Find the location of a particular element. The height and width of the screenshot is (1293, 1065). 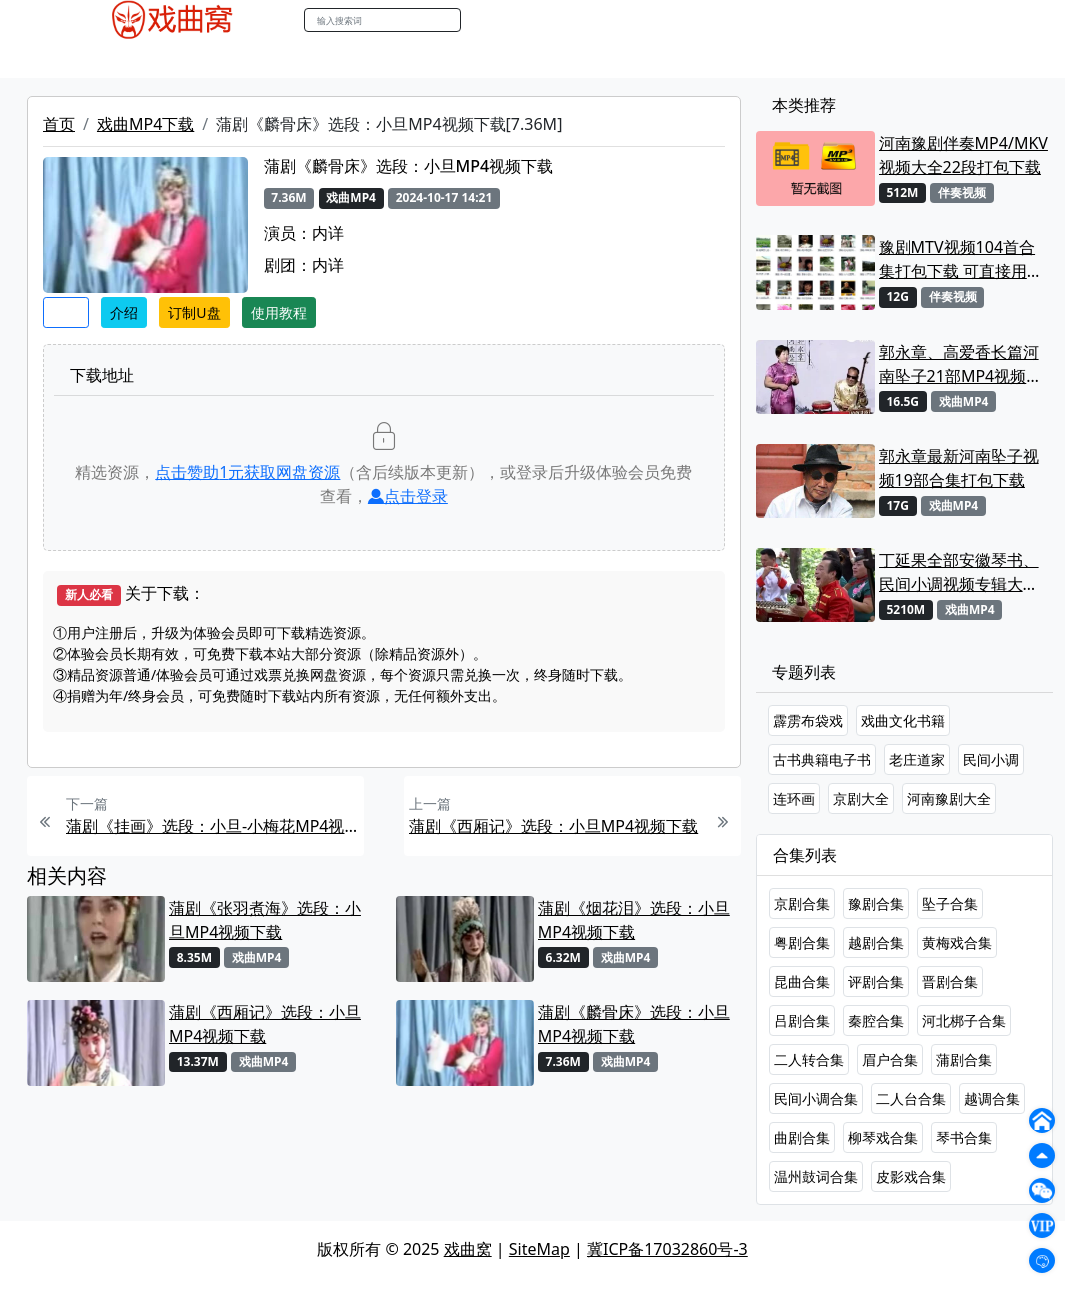

河南豫剧伴奏MP4/MKV视频大全22段打包下载 is located at coordinates (963, 155).